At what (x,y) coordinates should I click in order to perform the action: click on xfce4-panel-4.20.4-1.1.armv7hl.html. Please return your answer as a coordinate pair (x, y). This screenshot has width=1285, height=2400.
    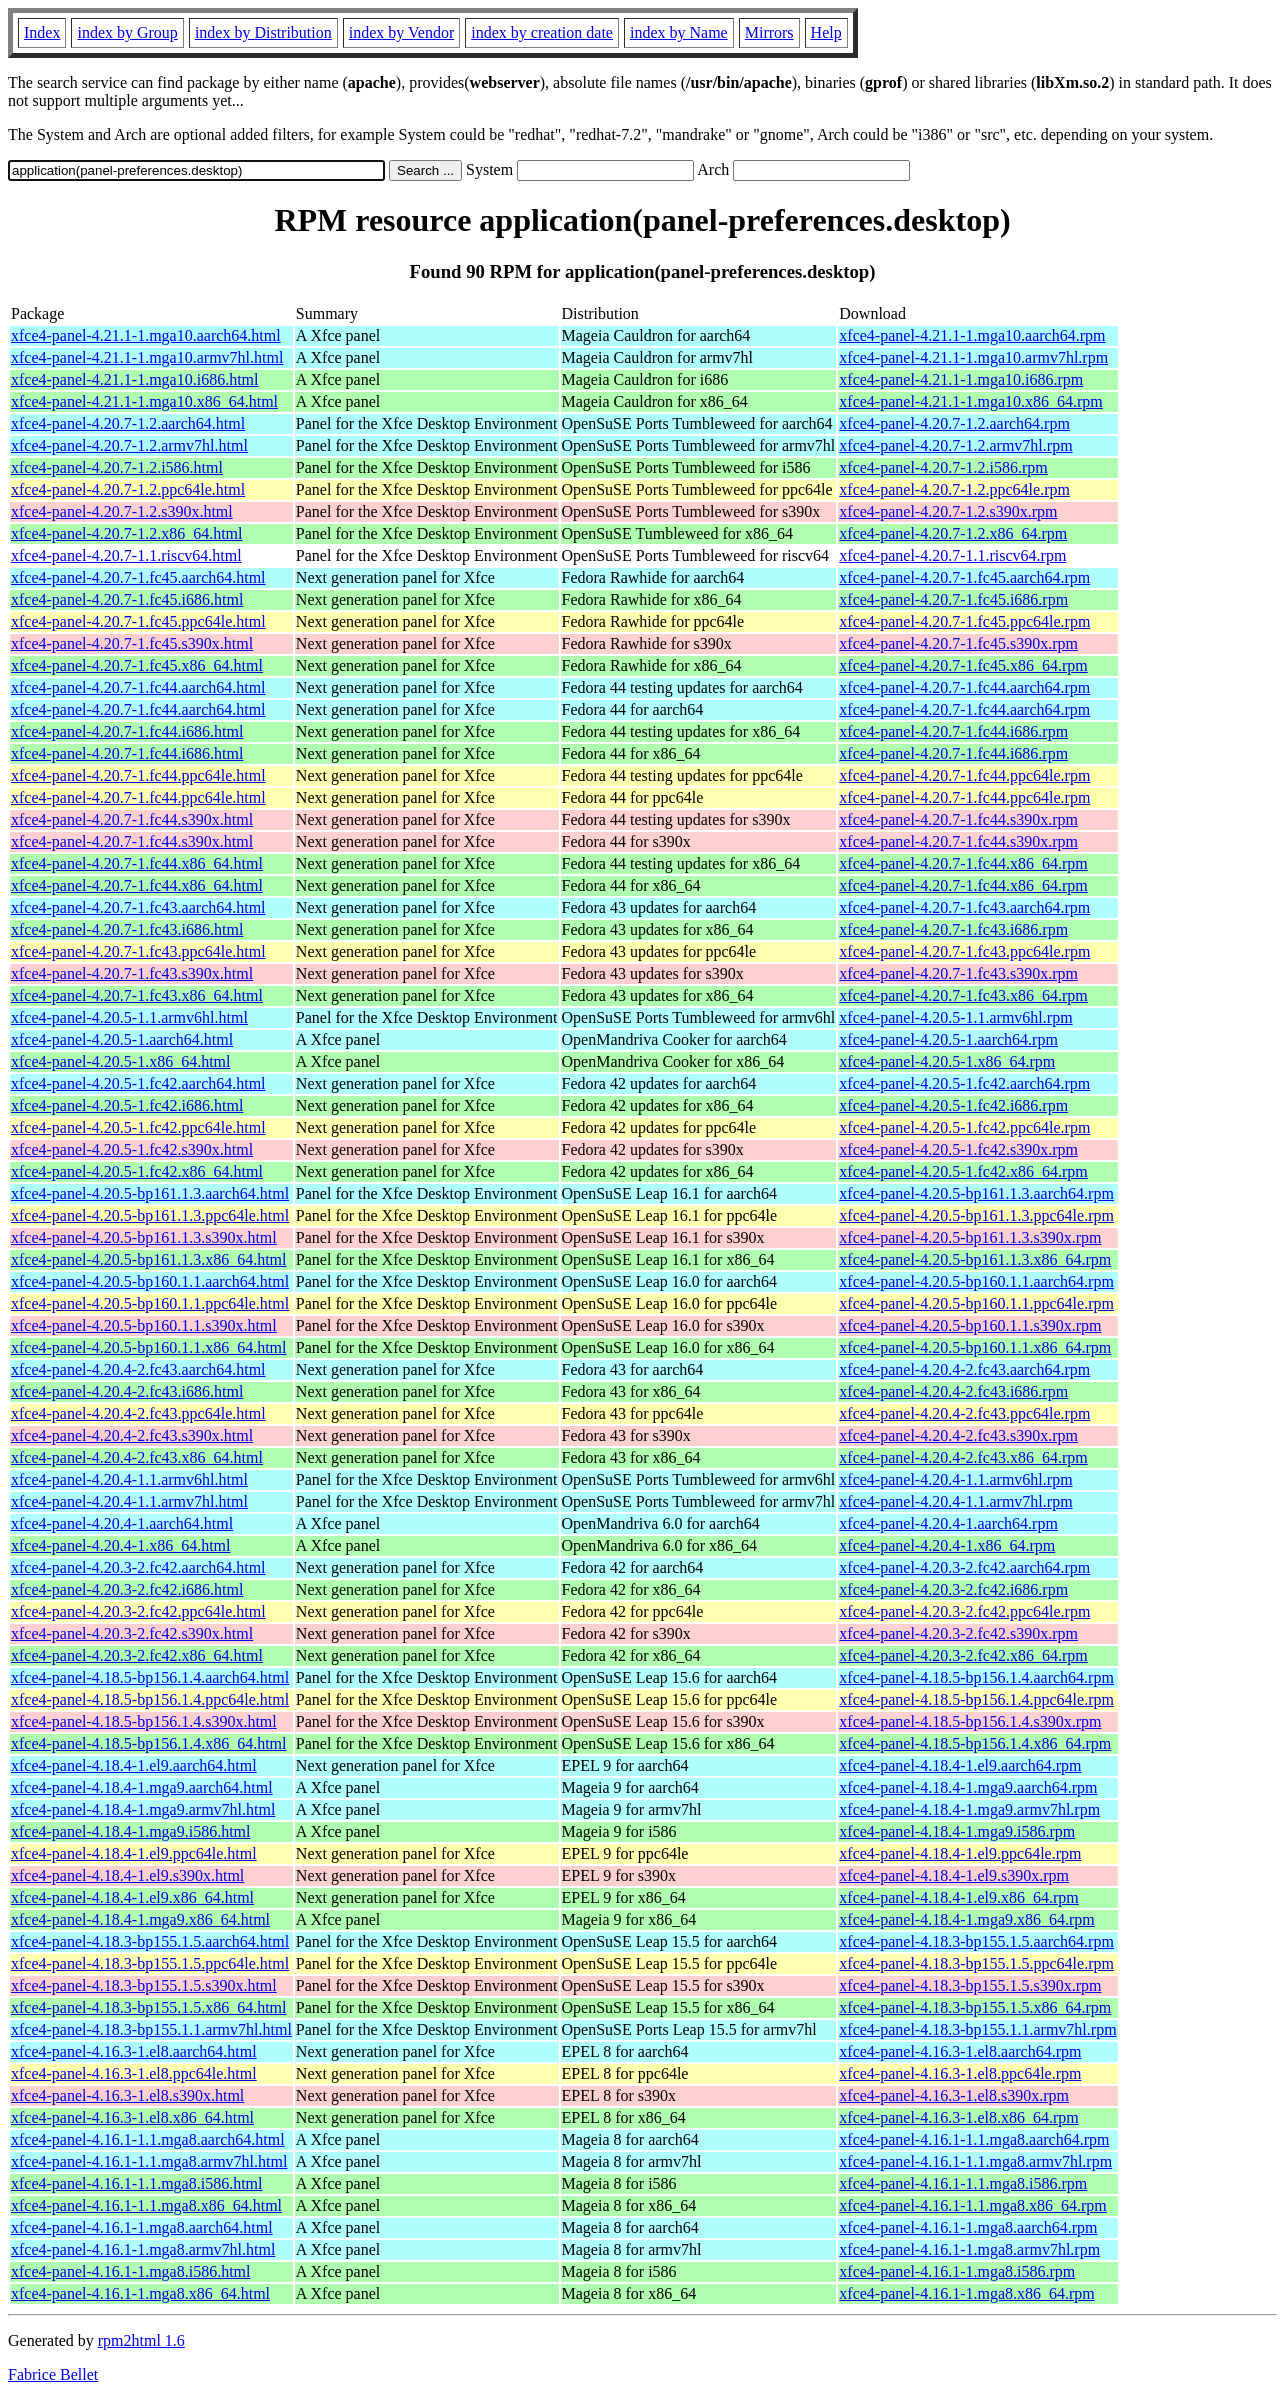
    Looking at the image, I should click on (129, 1501).